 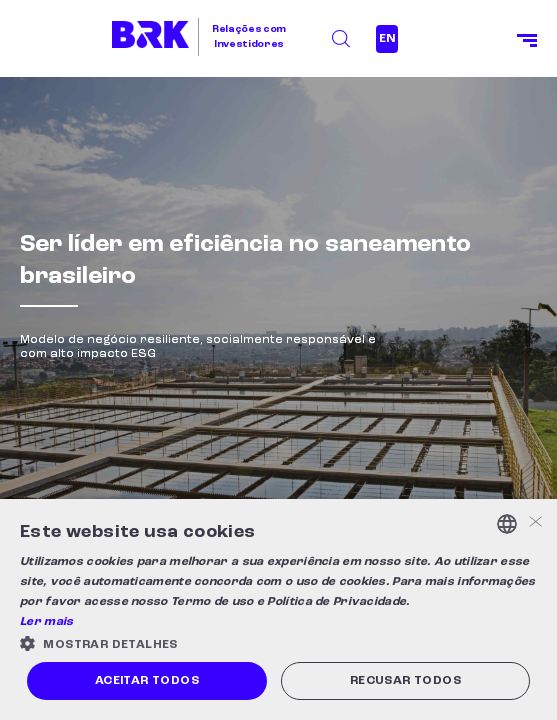 What do you see at coordinates (46, 622) in the screenshot?
I see `Ler mais [Ler mais, opens a new window]` at bounding box center [46, 622].